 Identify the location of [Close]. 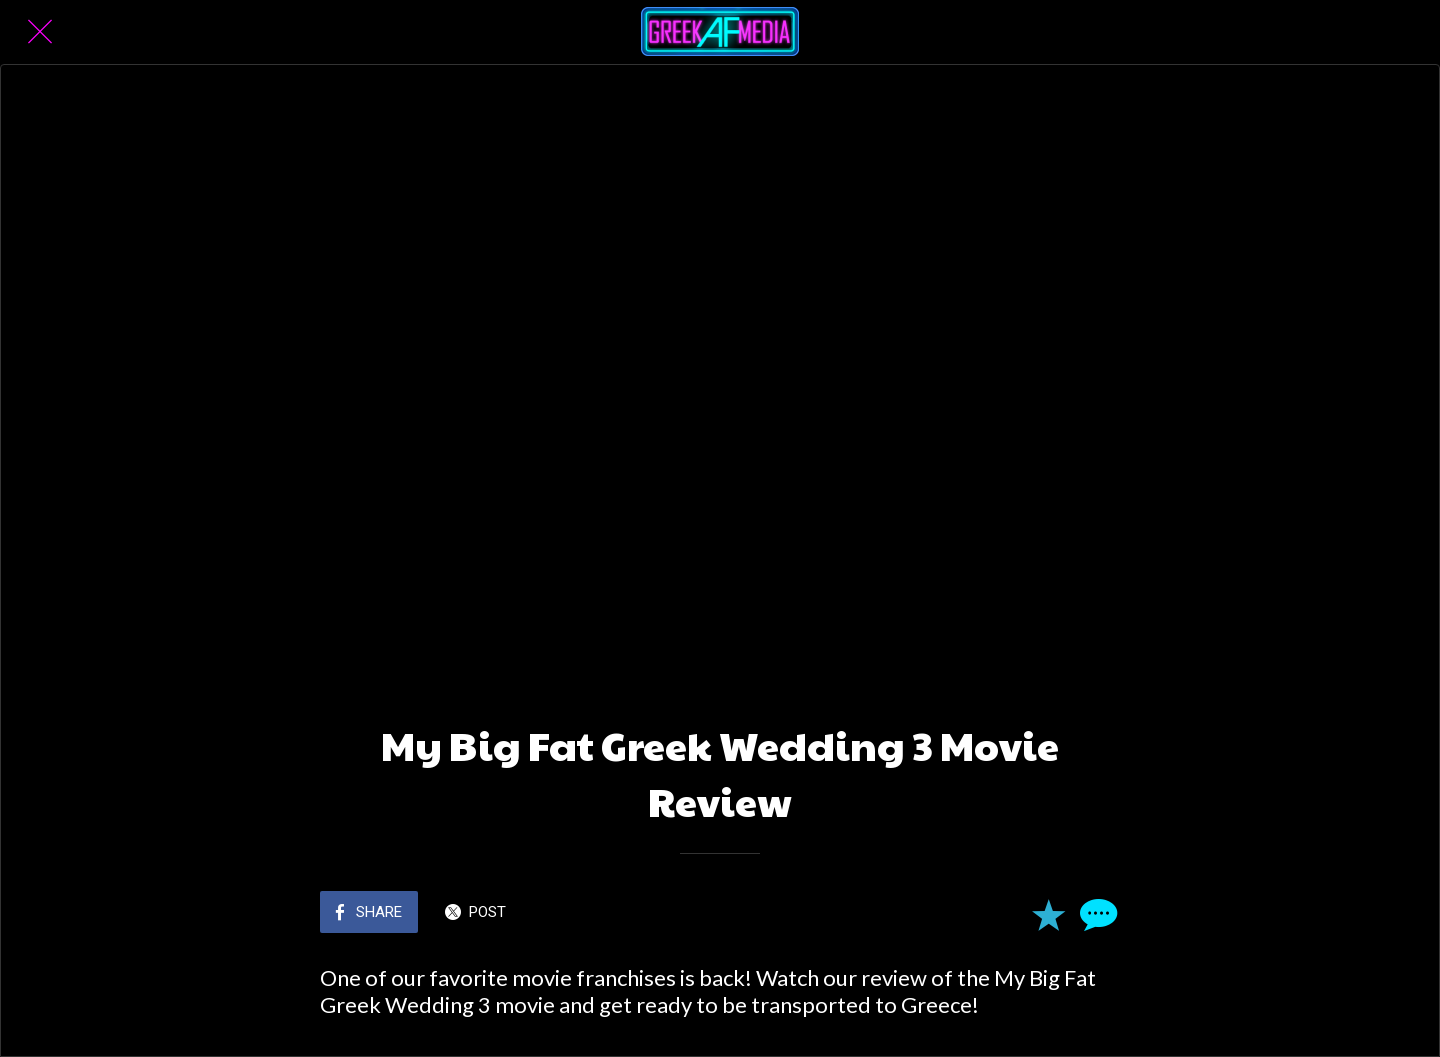
(40, 32).